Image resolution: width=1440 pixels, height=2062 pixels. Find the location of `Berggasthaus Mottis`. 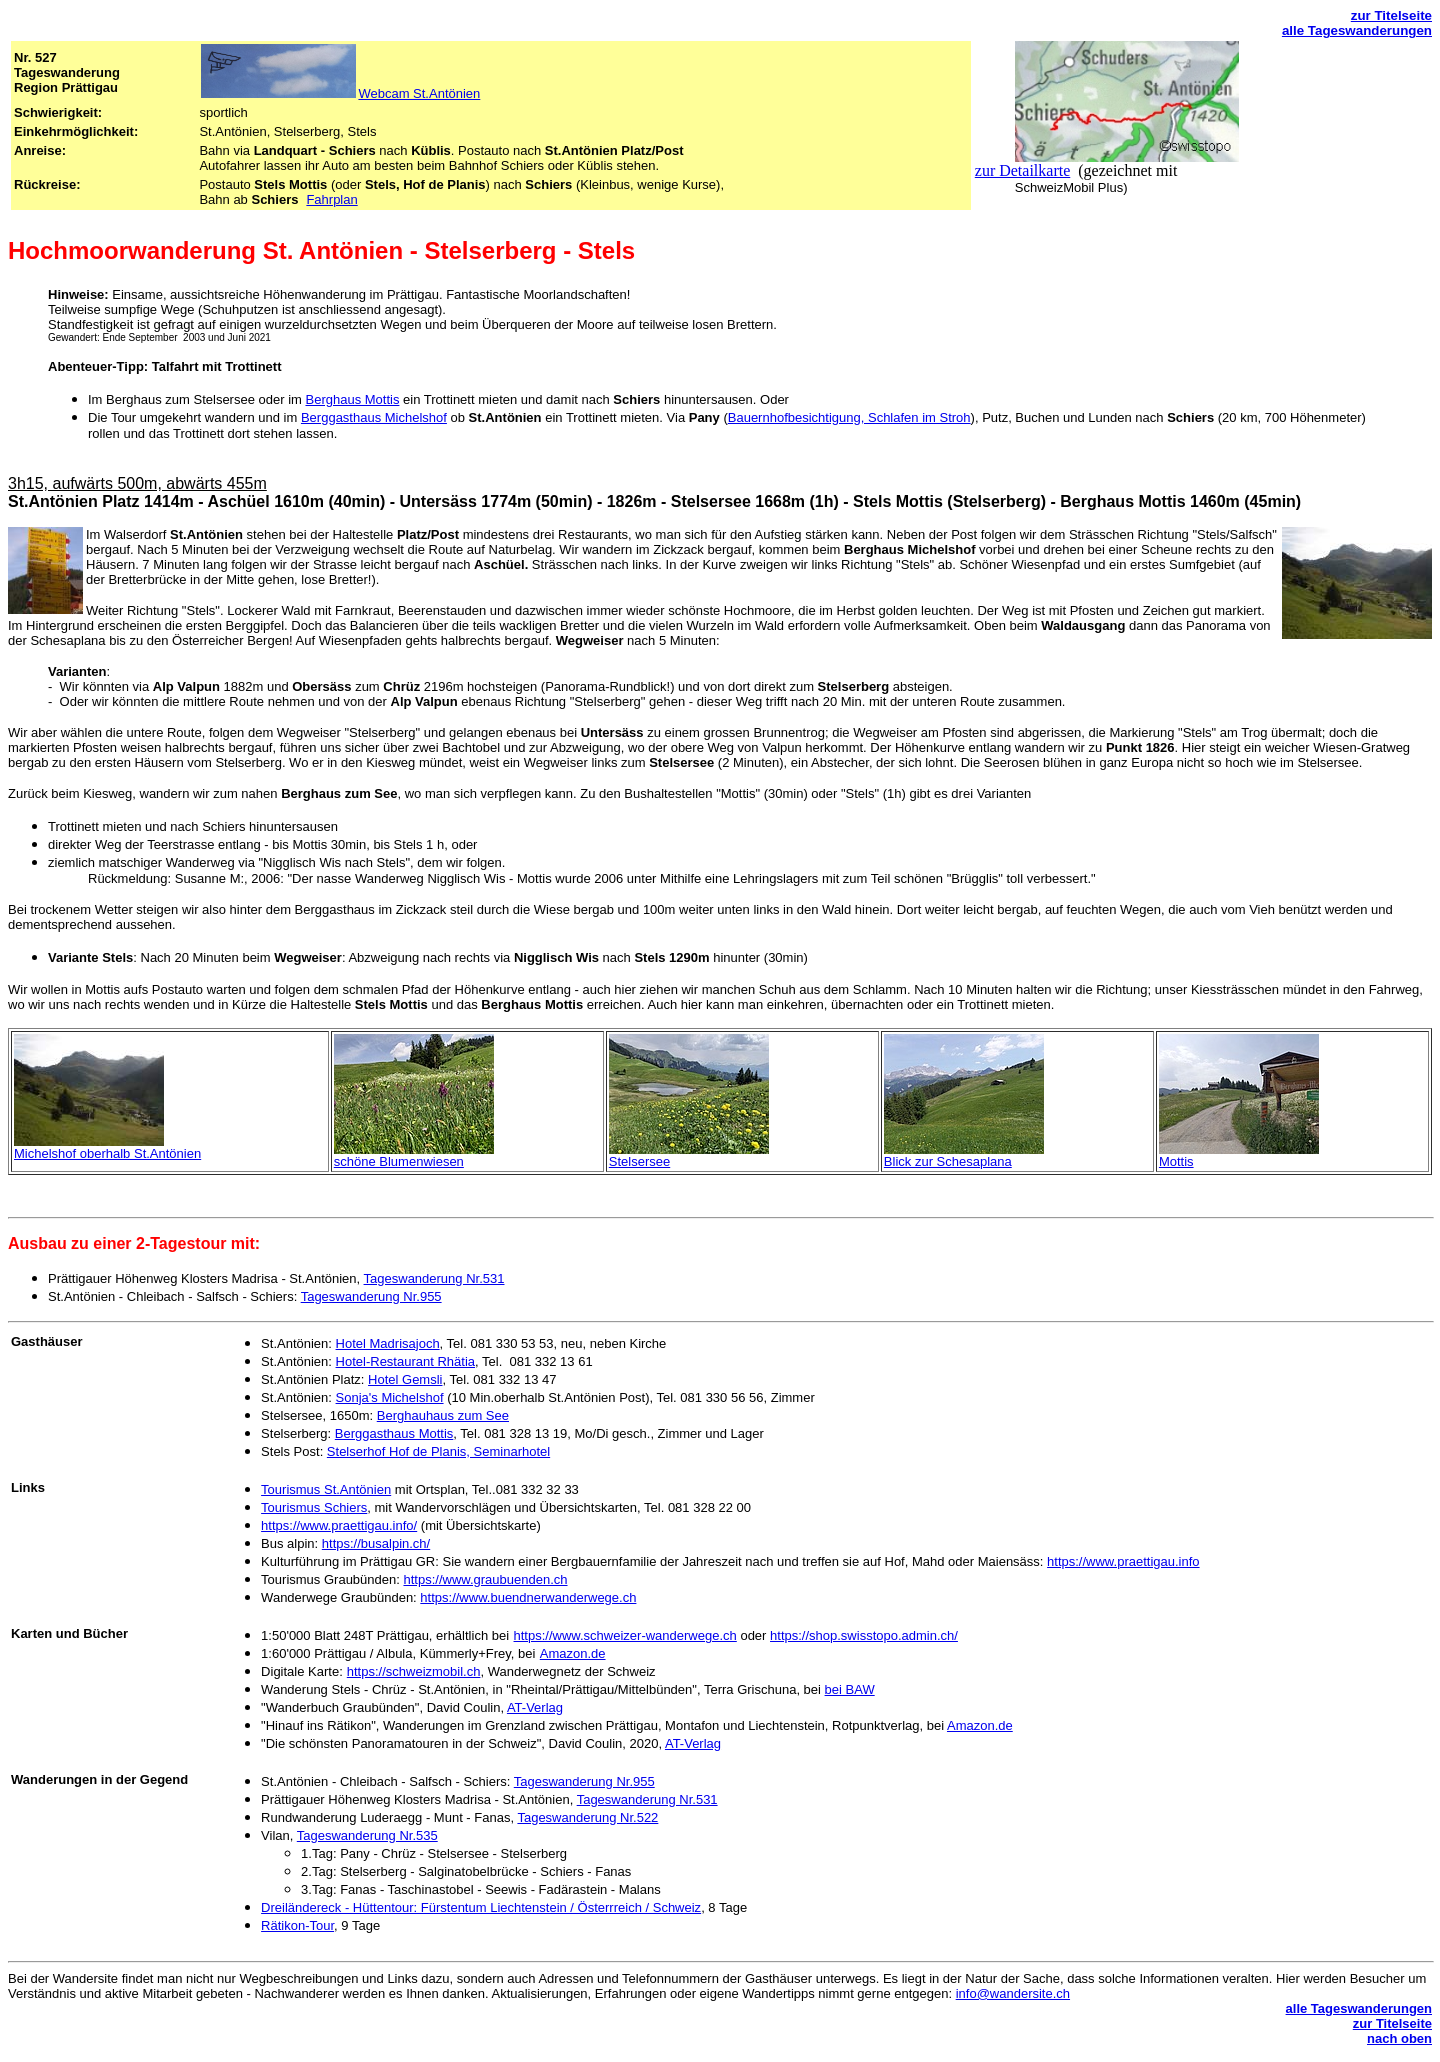

Berggasthaus Mottis is located at coordinates (394, 1433).